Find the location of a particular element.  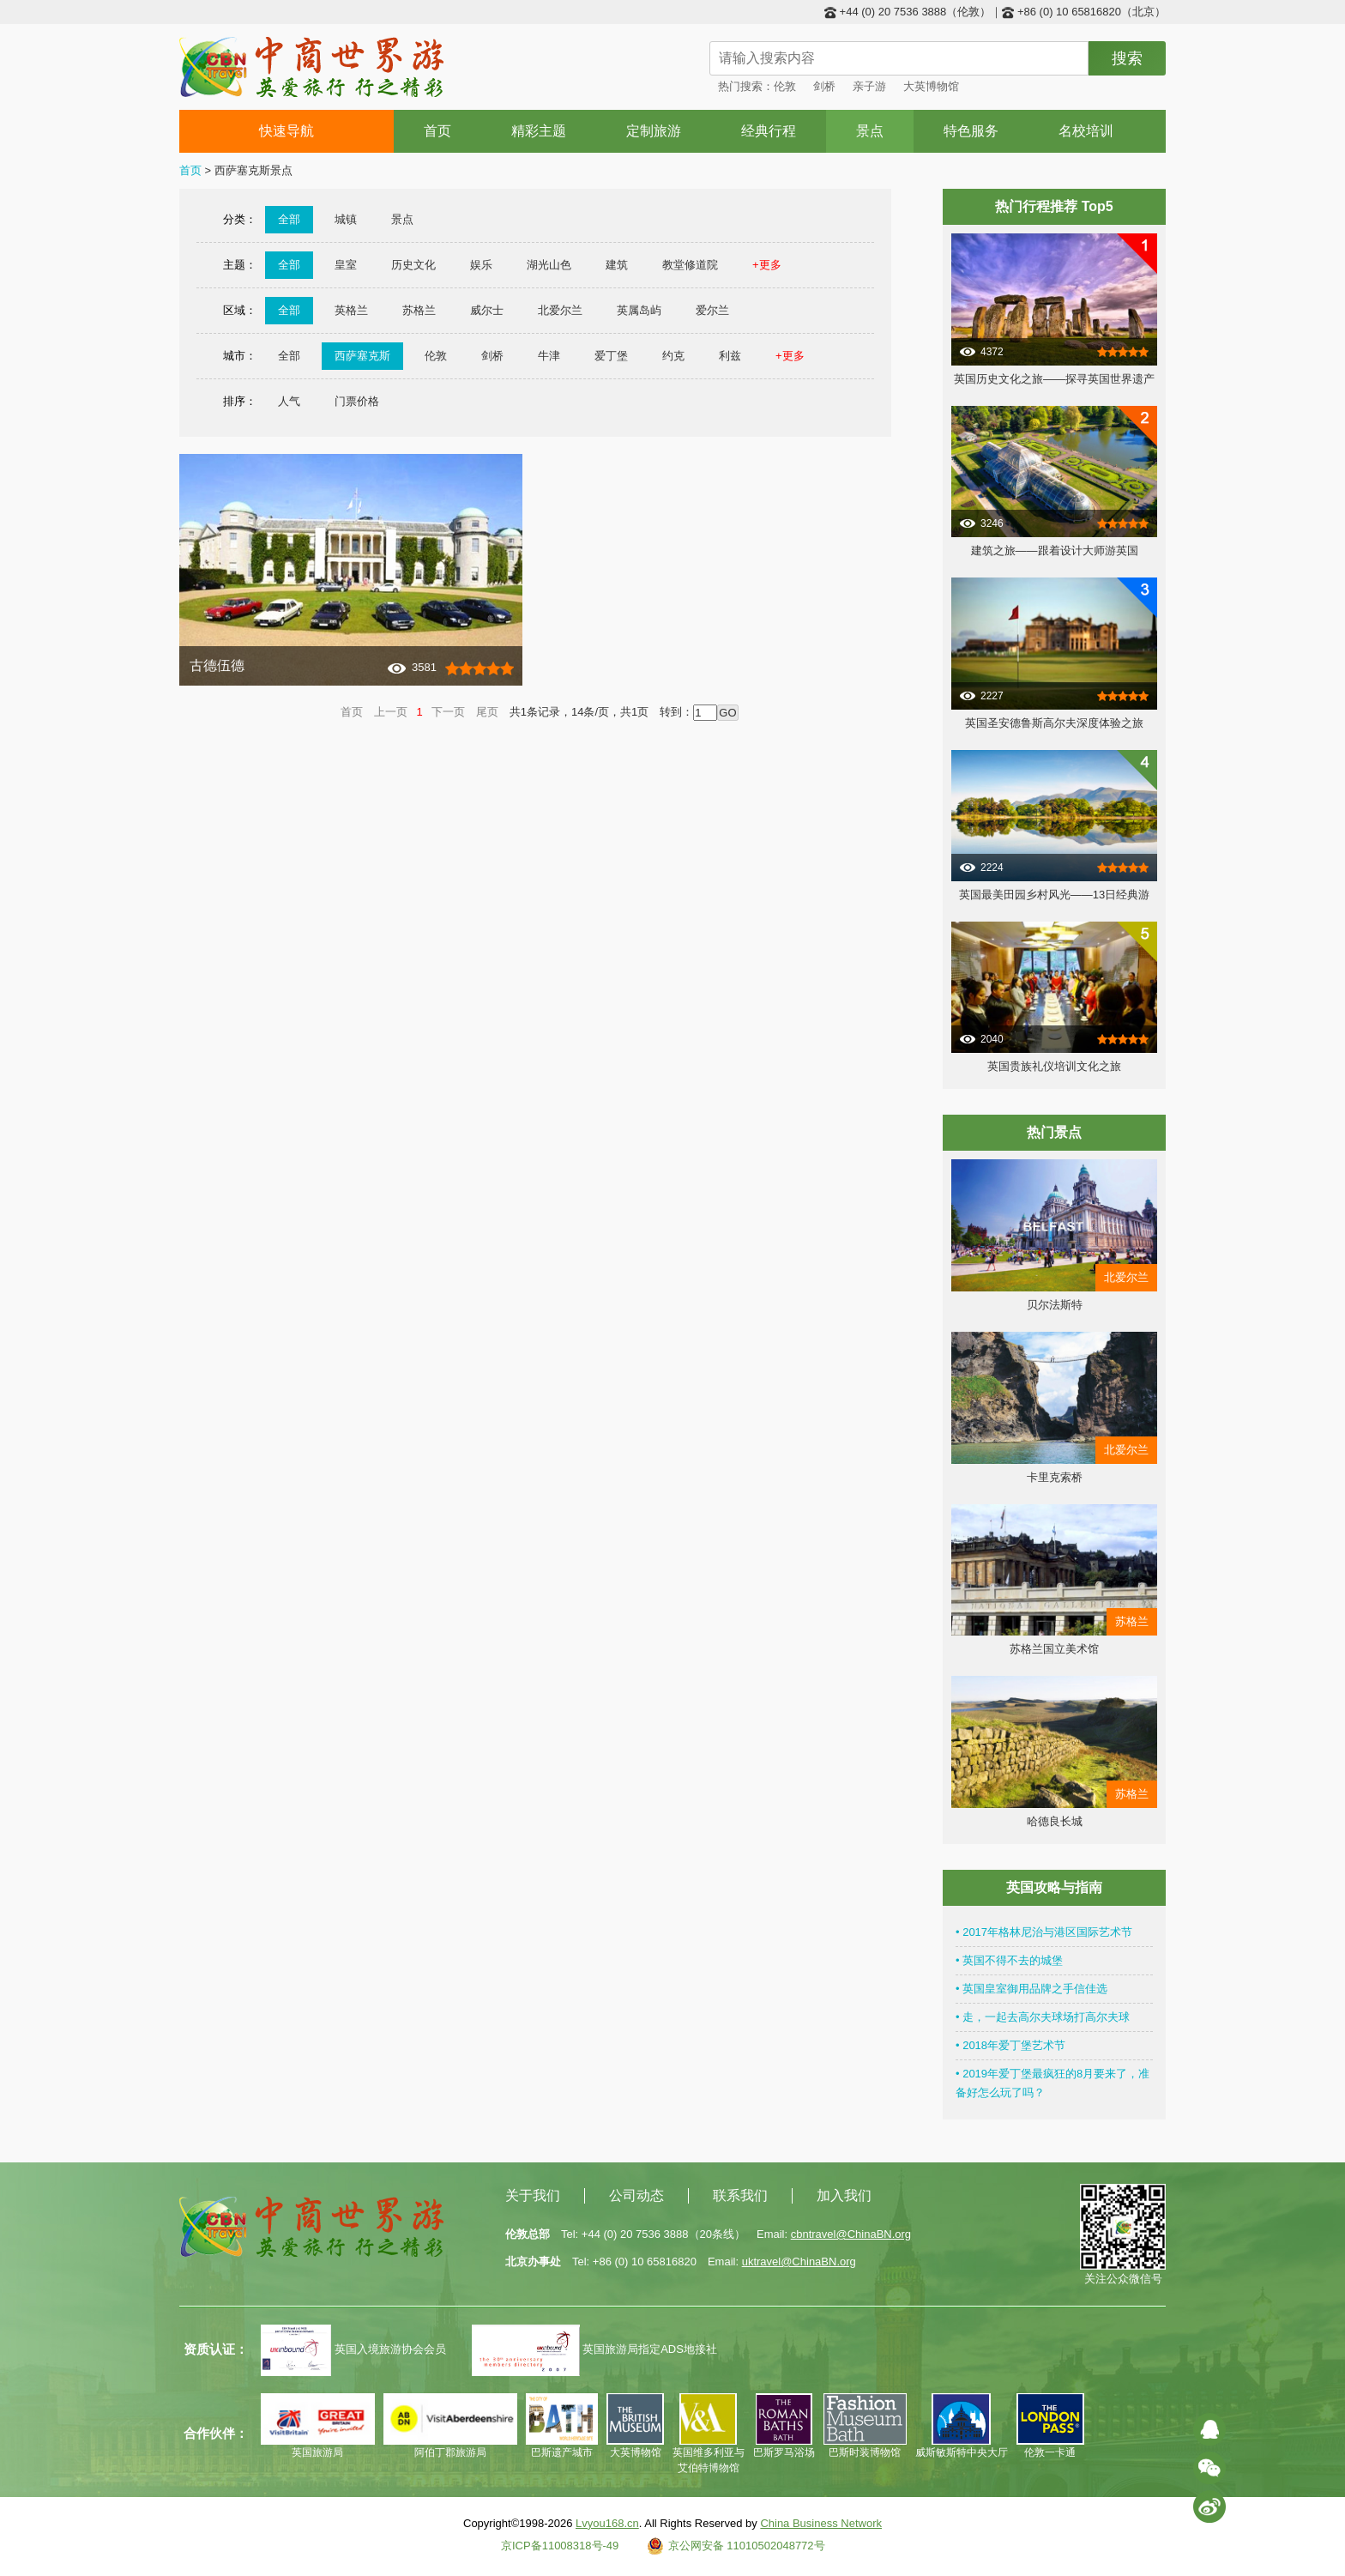

爱尔兰 is located at coordinates (712, 310).